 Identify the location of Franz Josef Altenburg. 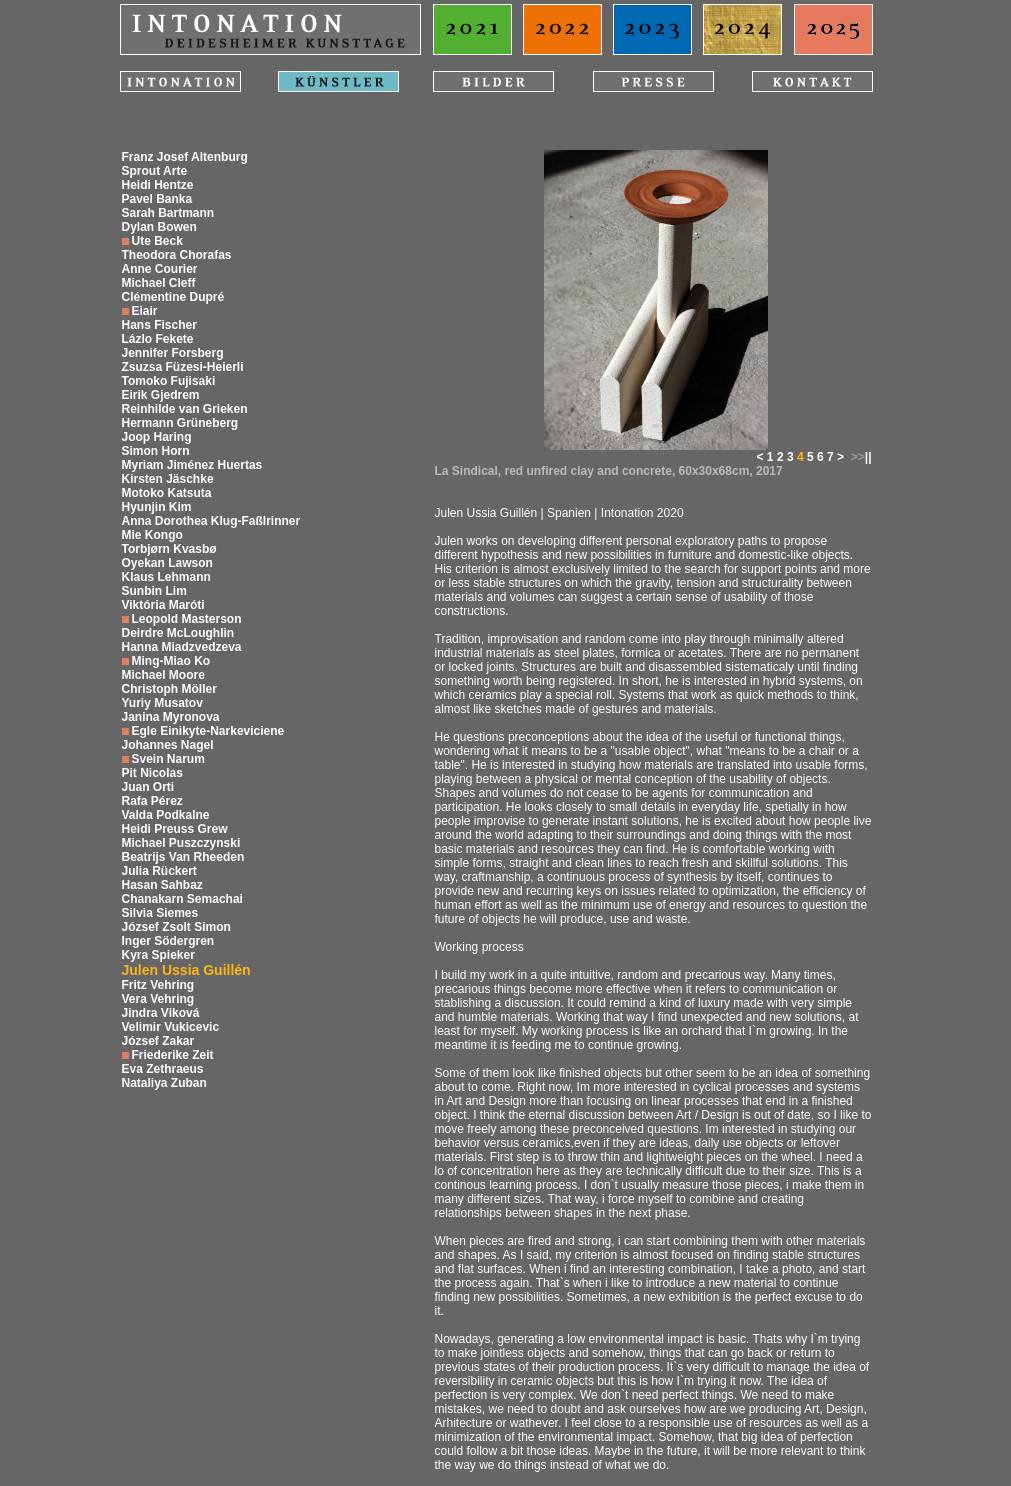
(185, 157).